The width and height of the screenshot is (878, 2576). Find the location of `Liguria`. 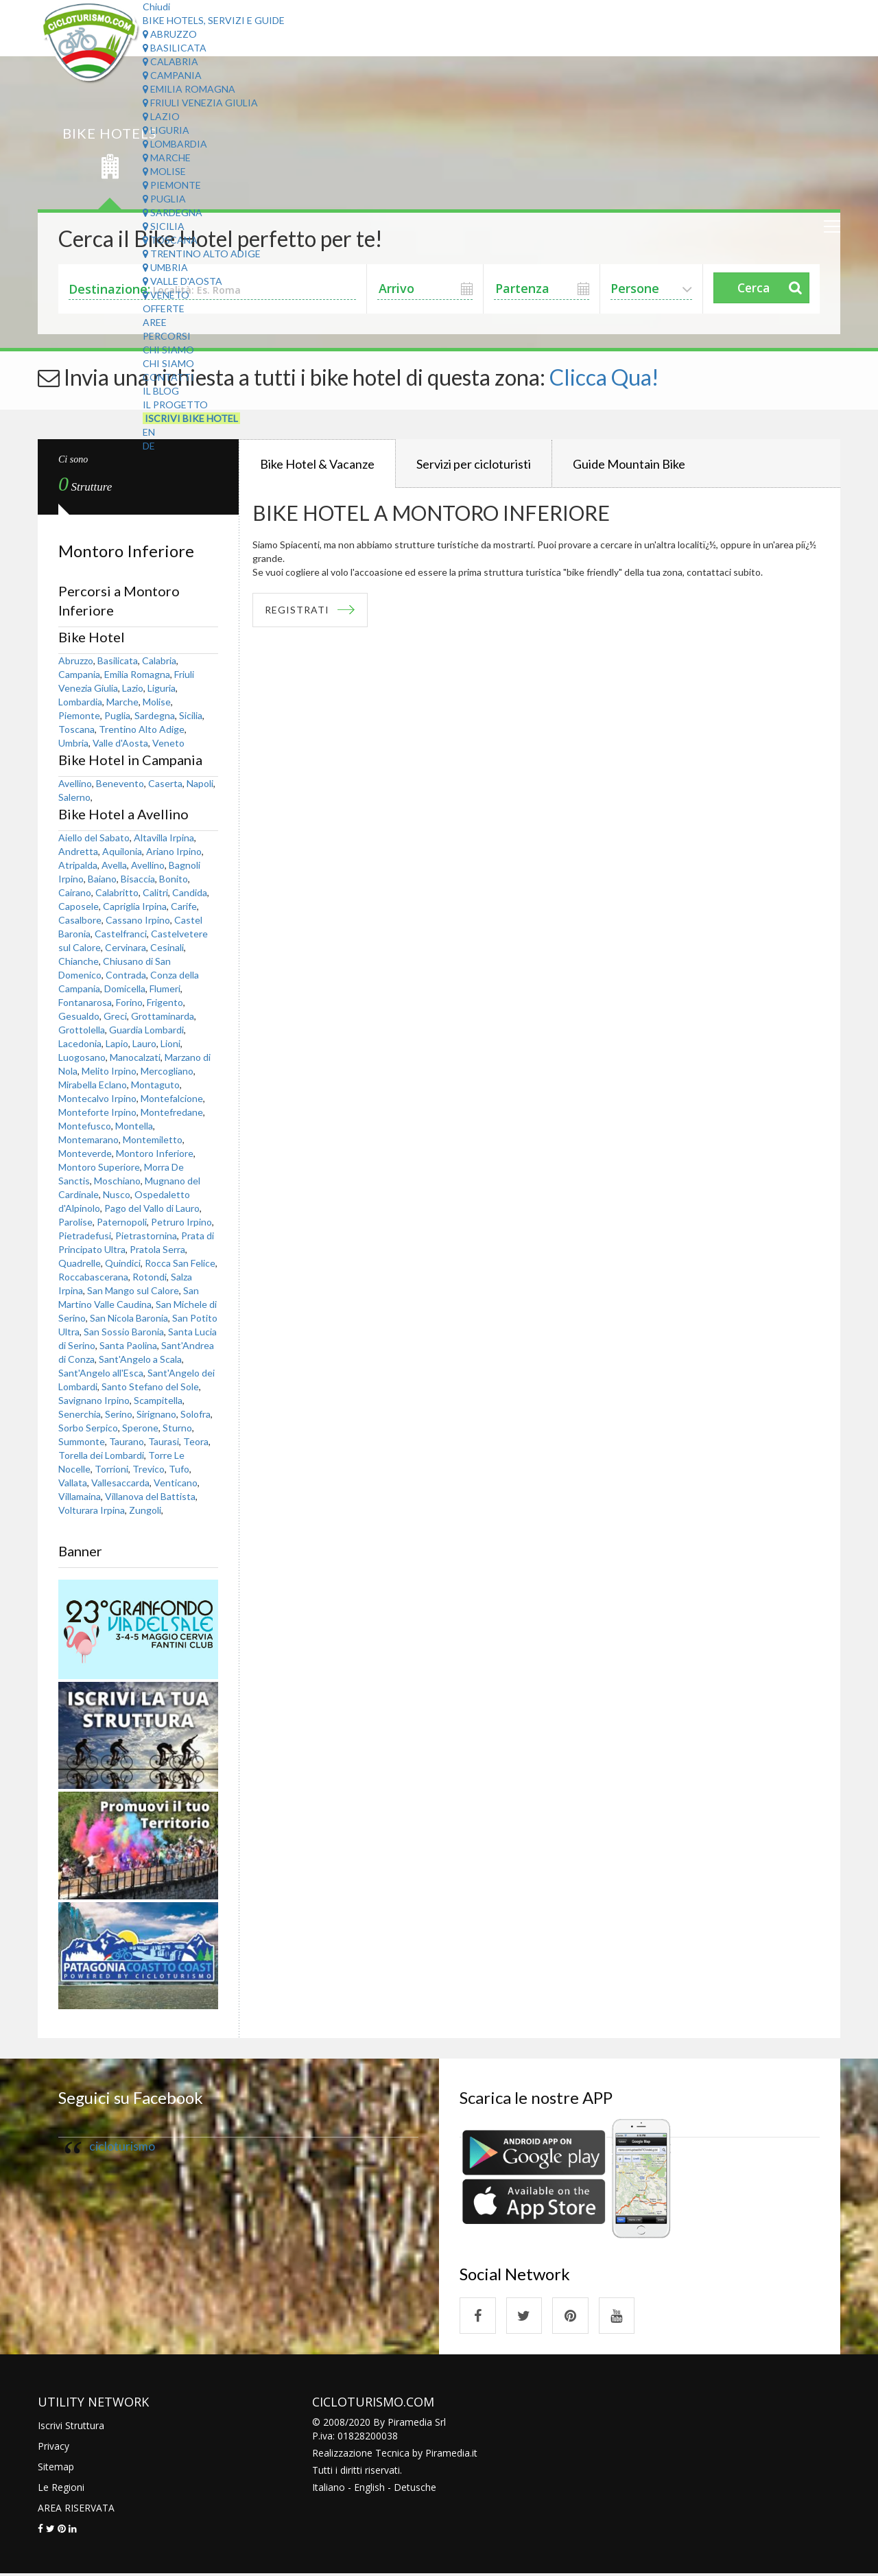

Liguria is located at coordinates (166, 130).